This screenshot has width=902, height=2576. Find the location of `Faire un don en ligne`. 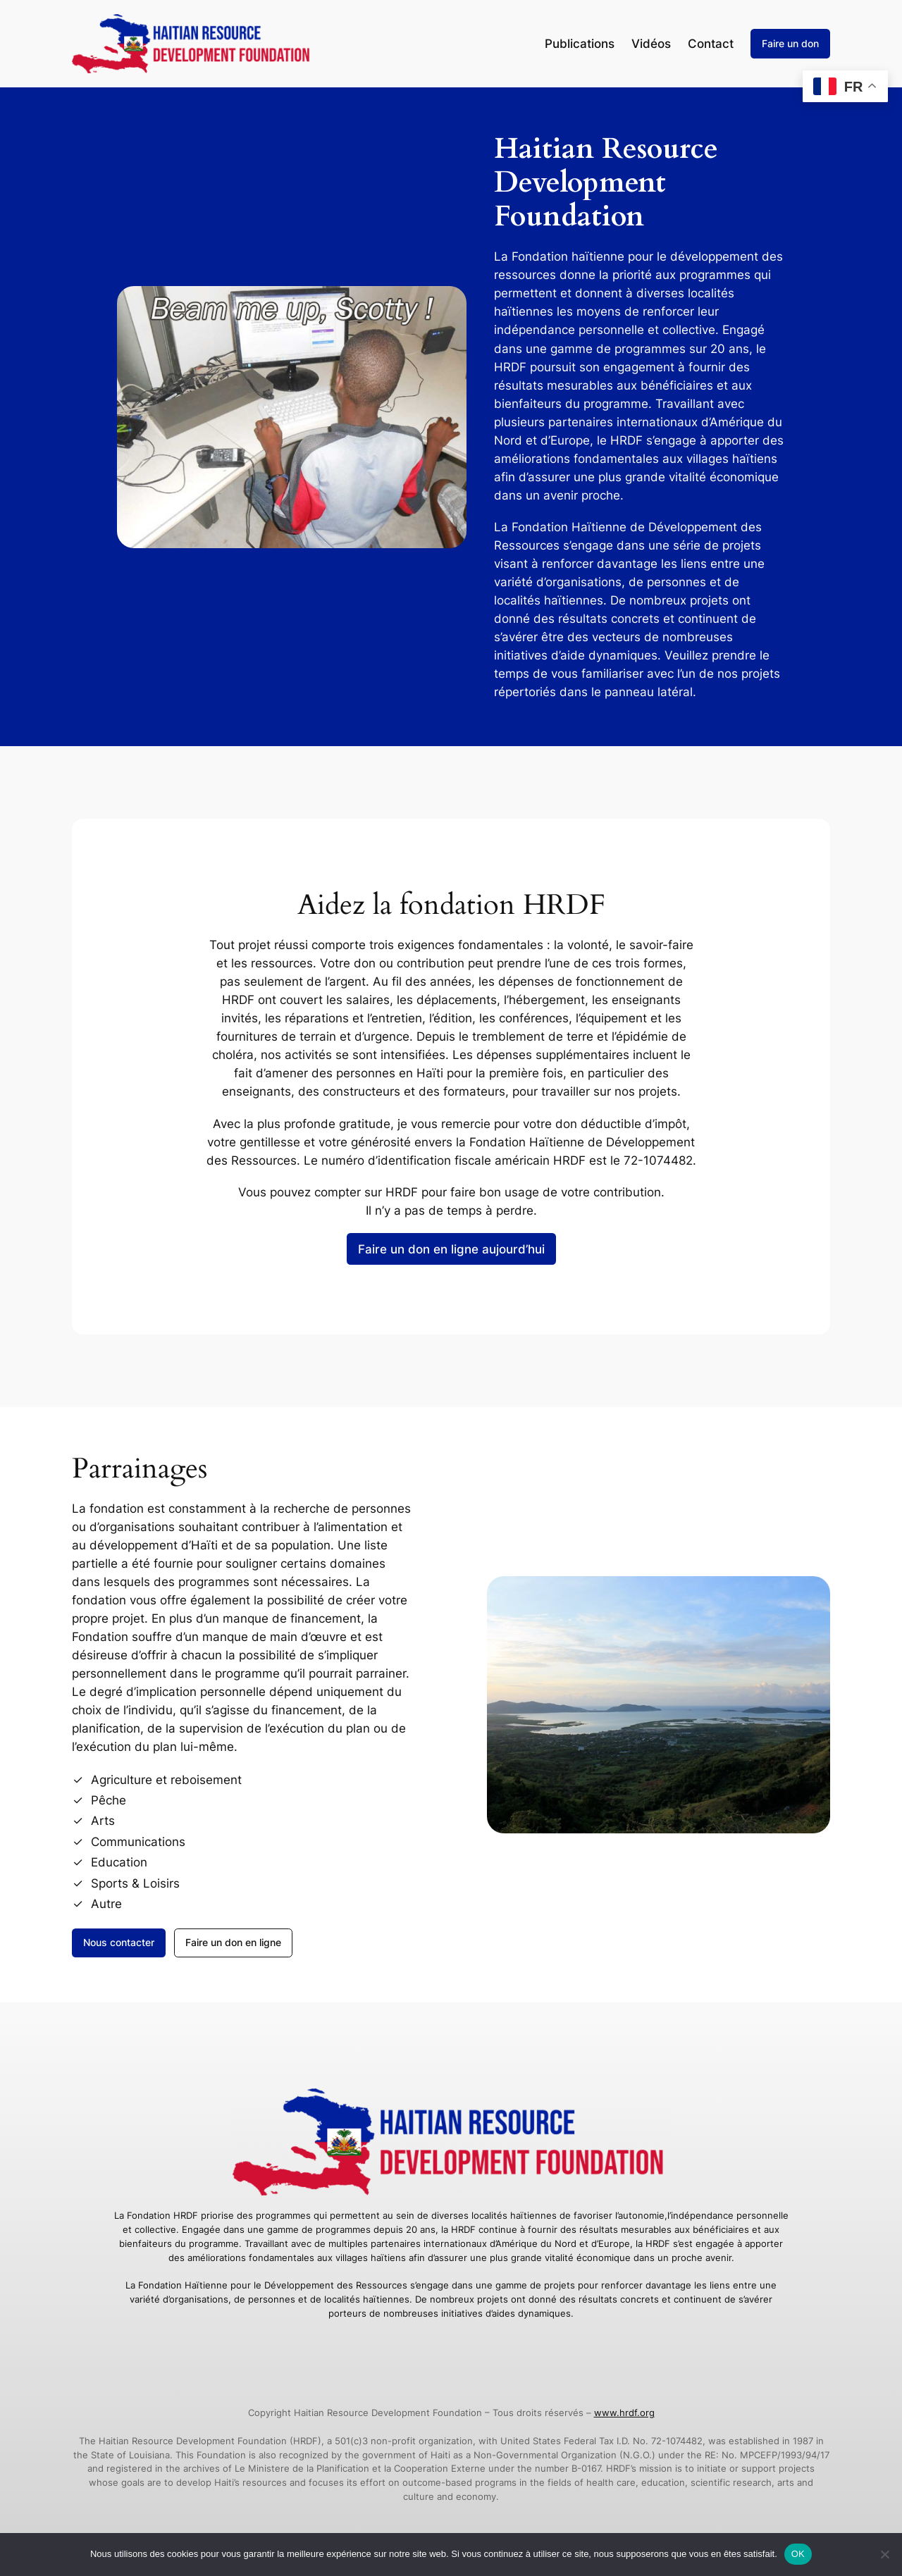

Faire un don en ligne is located at coordinates (233, 1942).